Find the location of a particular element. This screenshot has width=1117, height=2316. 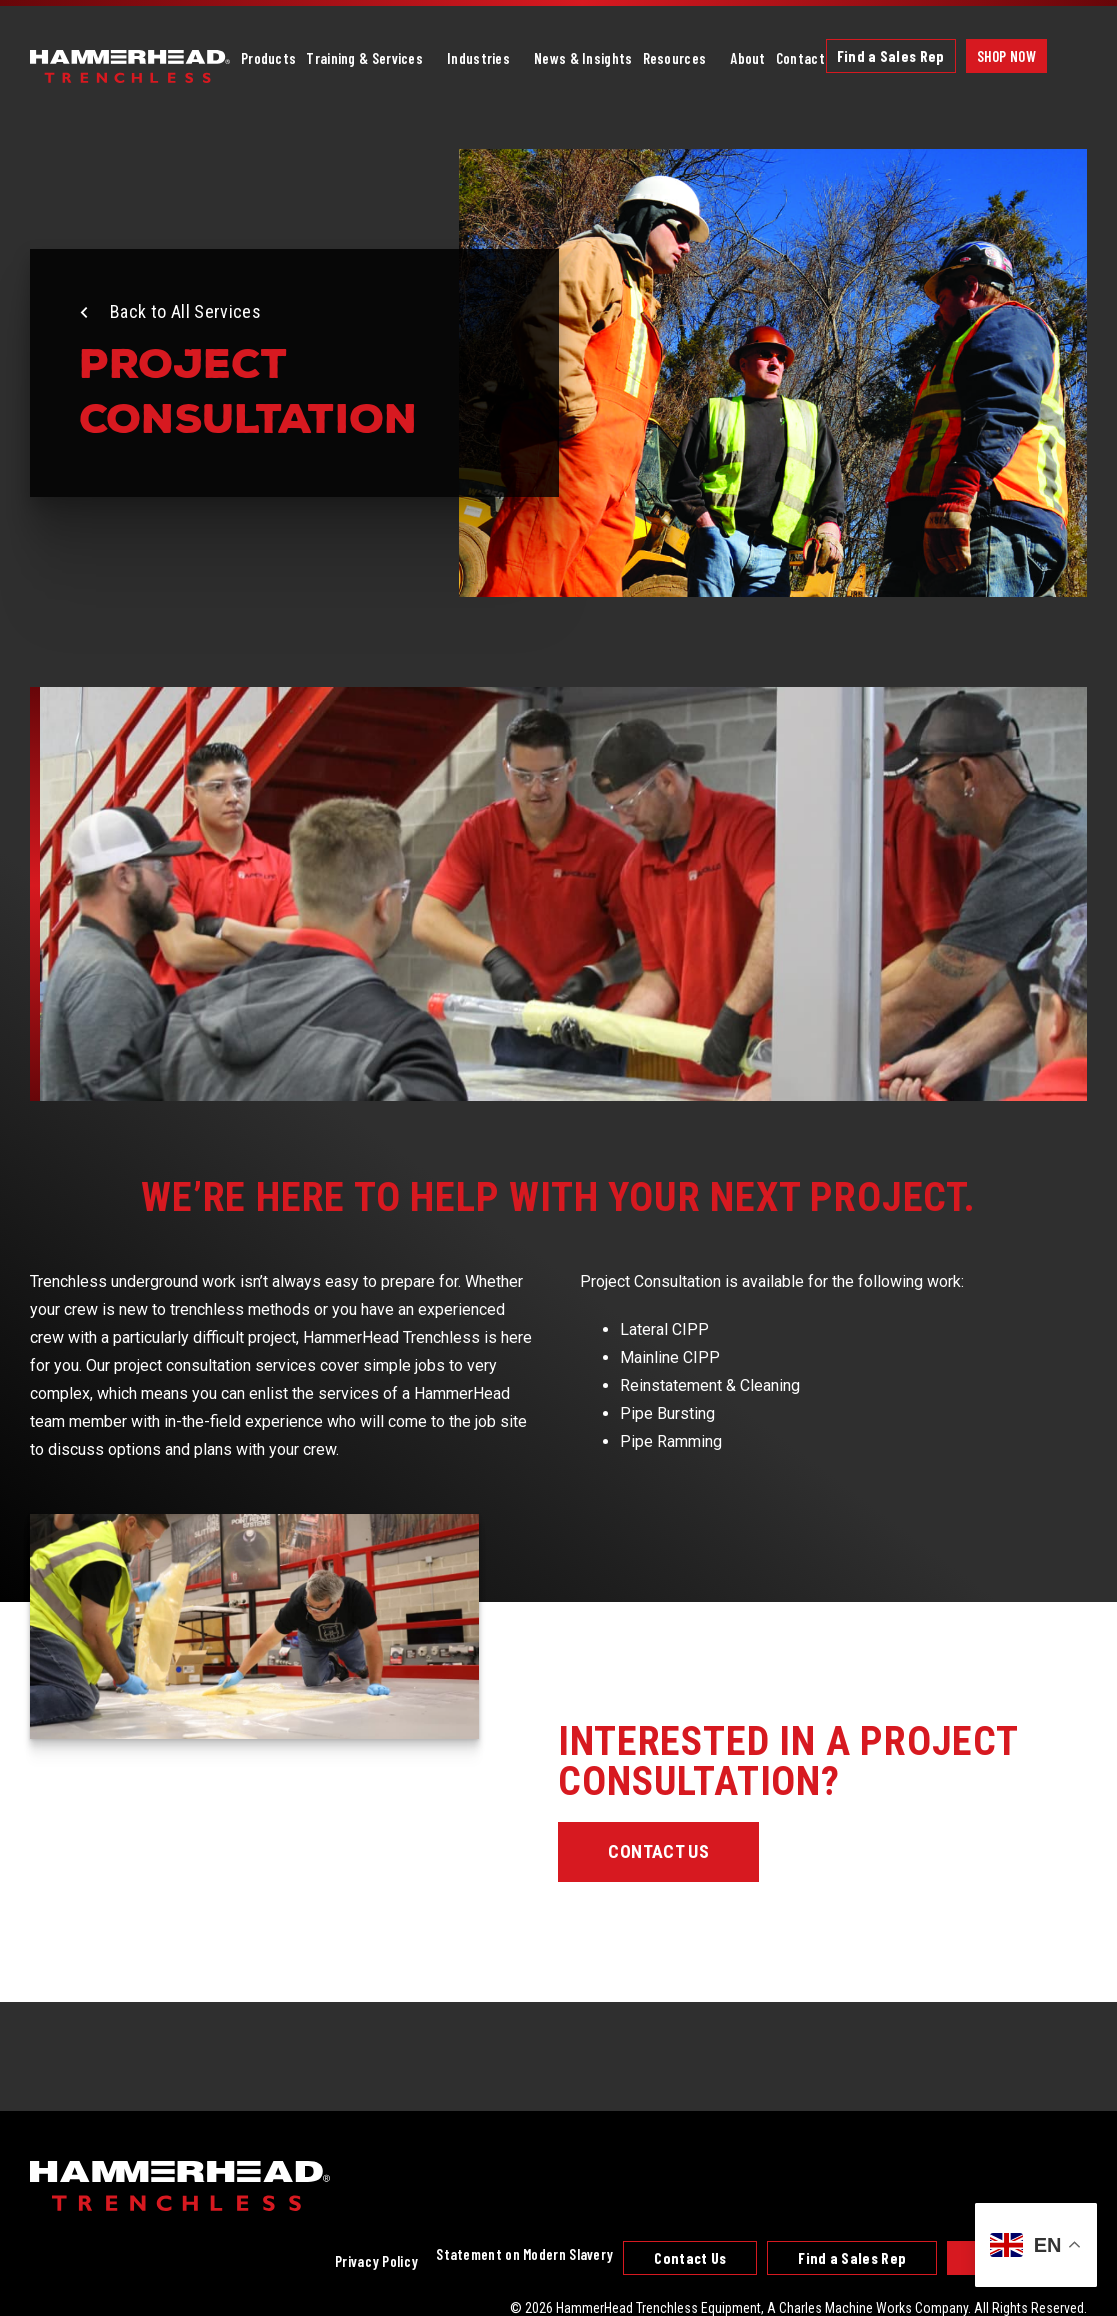

A Charles Machine Works Company is located at coordinates (867, 2308).